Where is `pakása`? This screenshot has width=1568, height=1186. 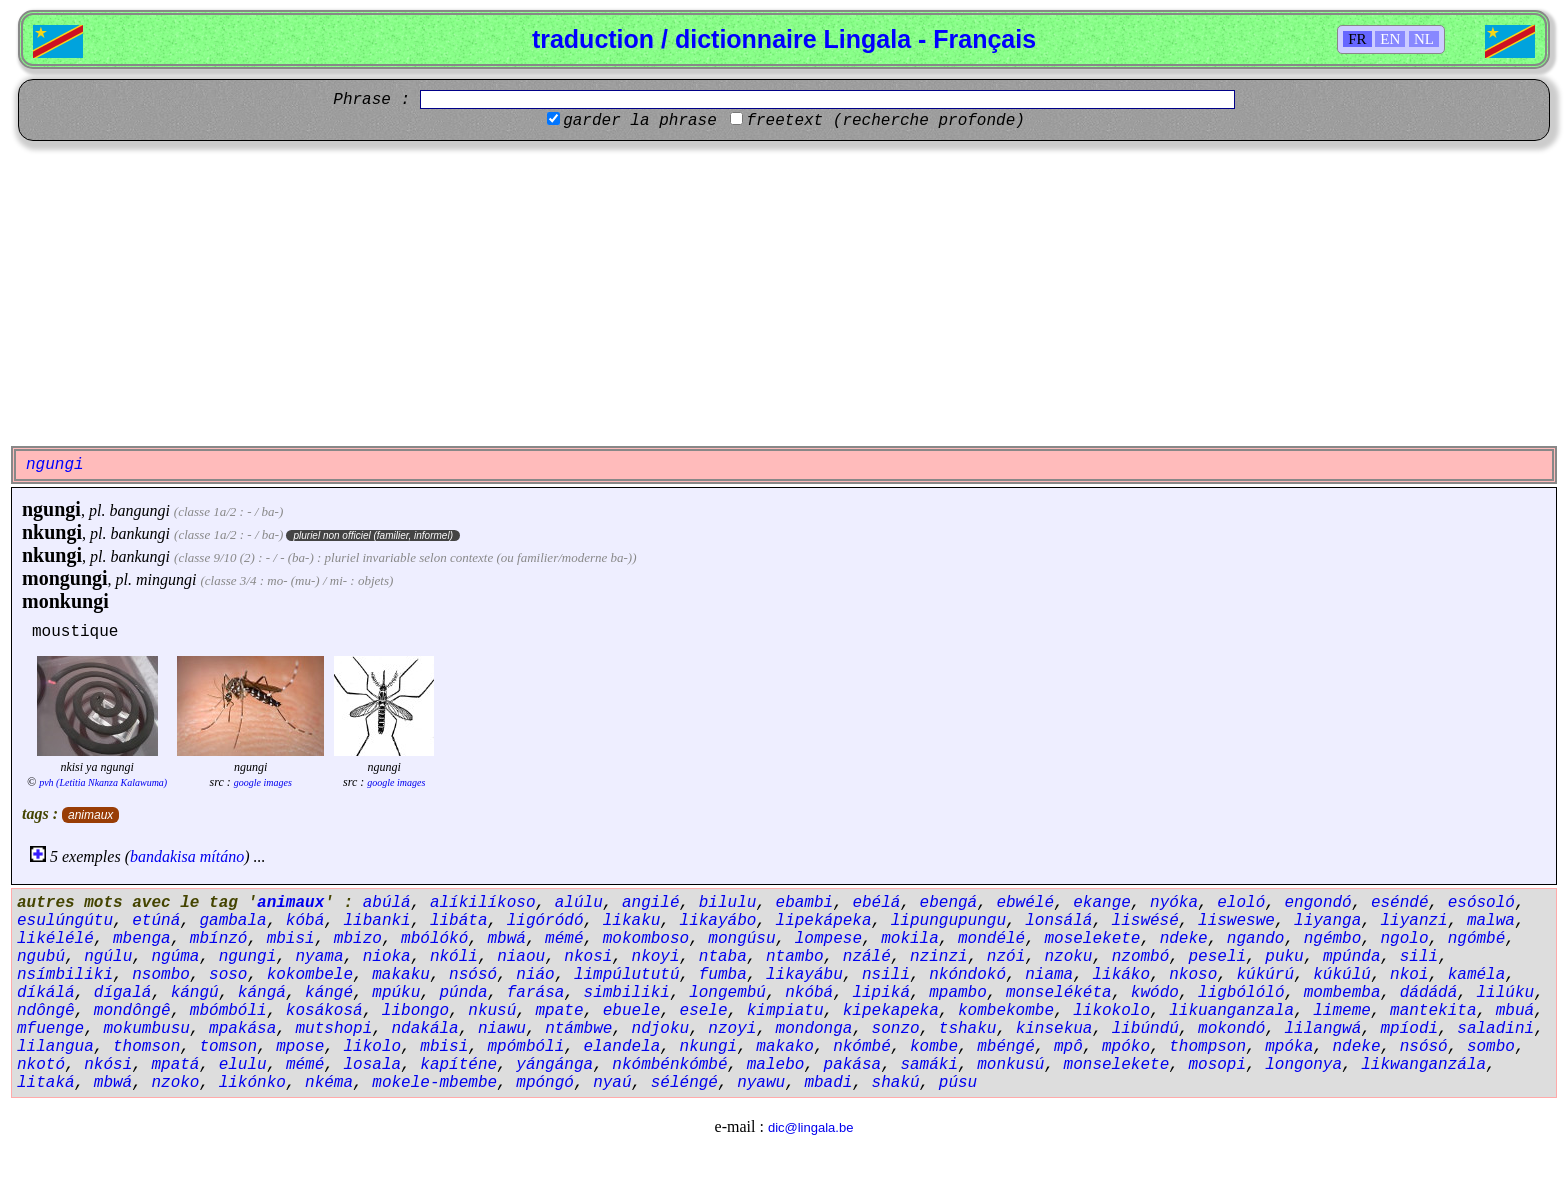 pakása is located at coordinates (853, 1065).